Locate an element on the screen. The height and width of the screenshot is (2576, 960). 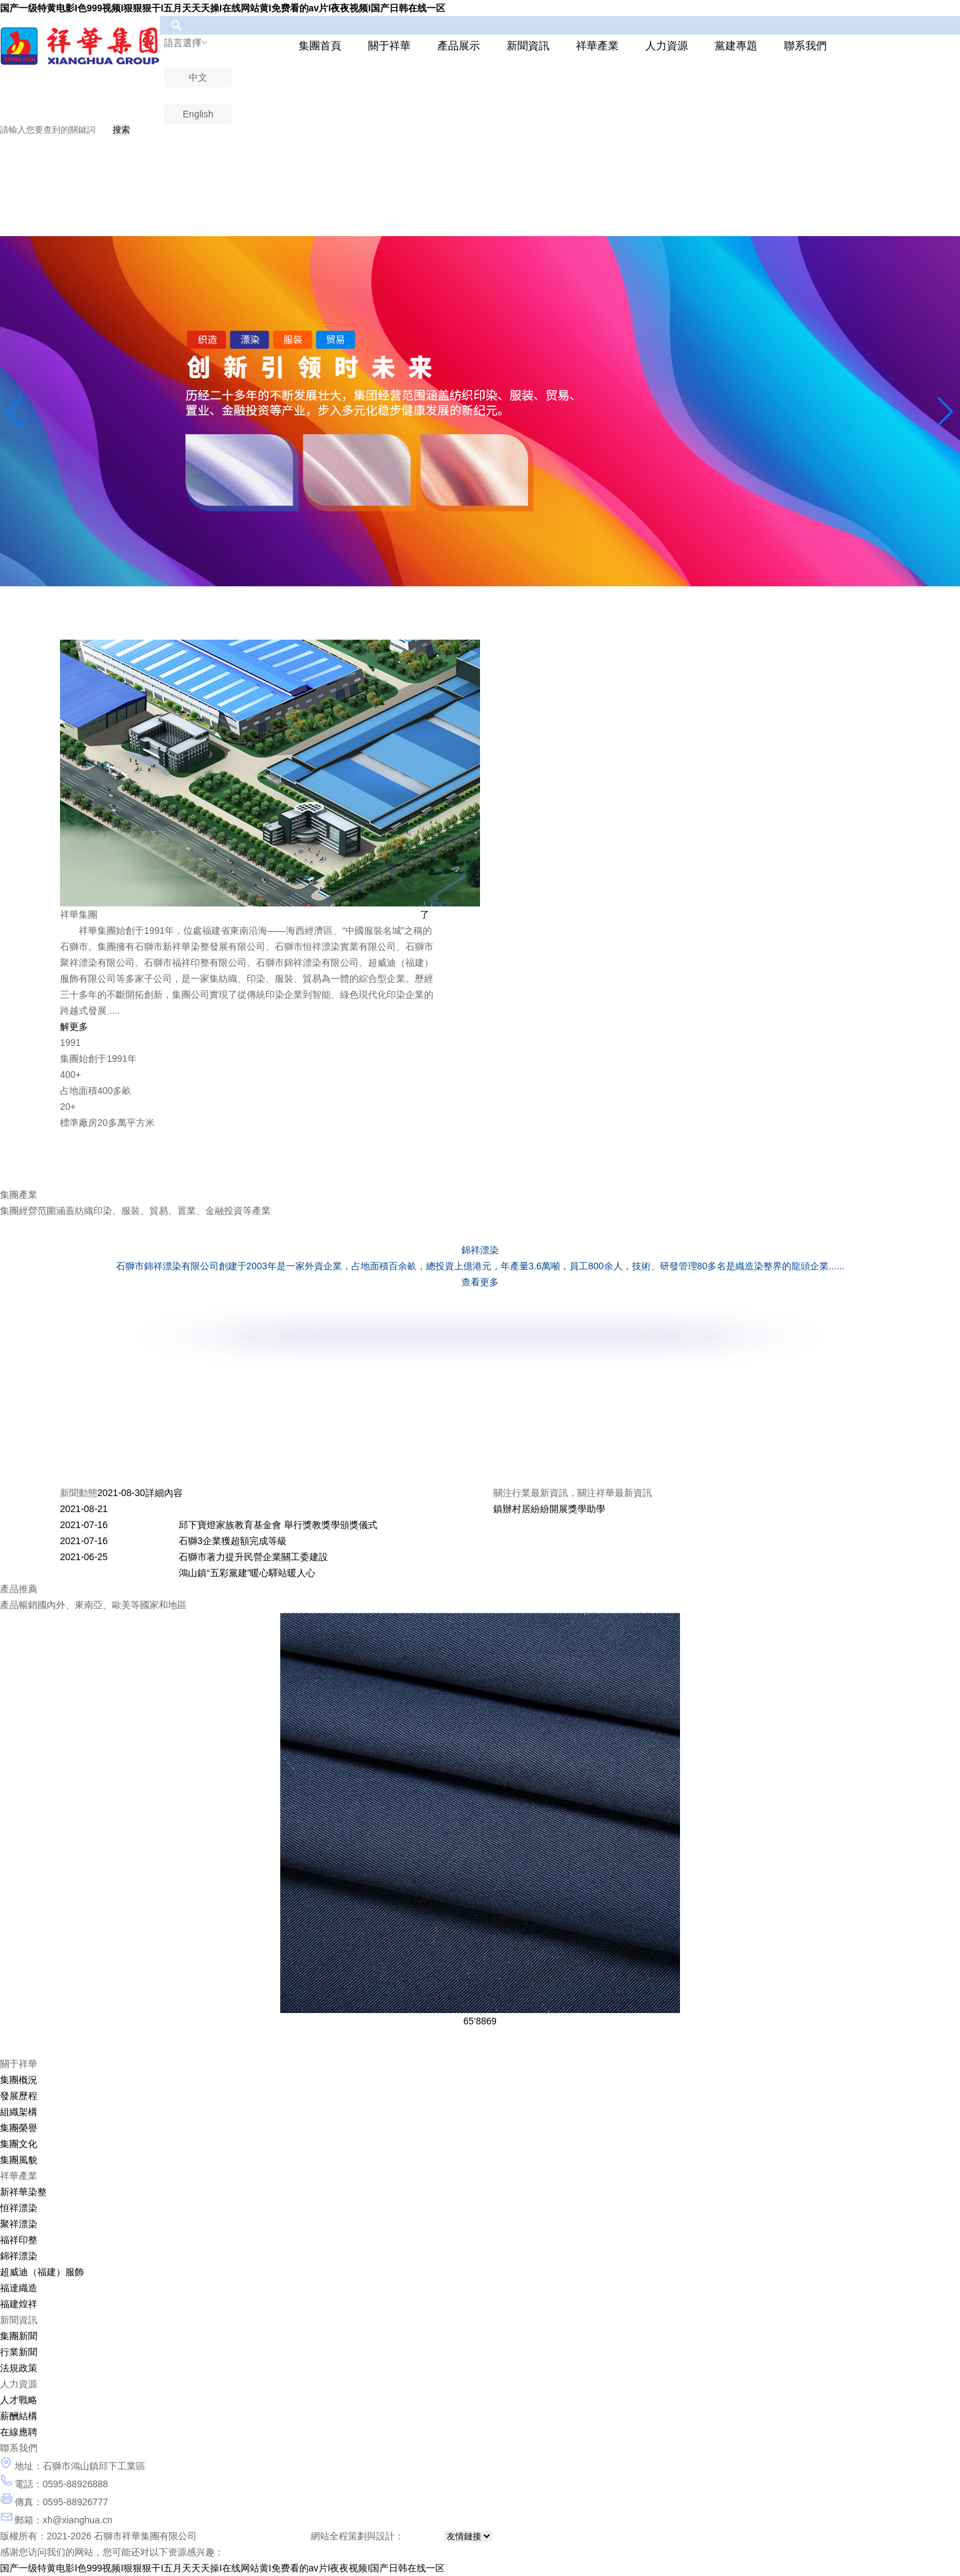
錦祥漂染 is located at coordinates (18, 2255).